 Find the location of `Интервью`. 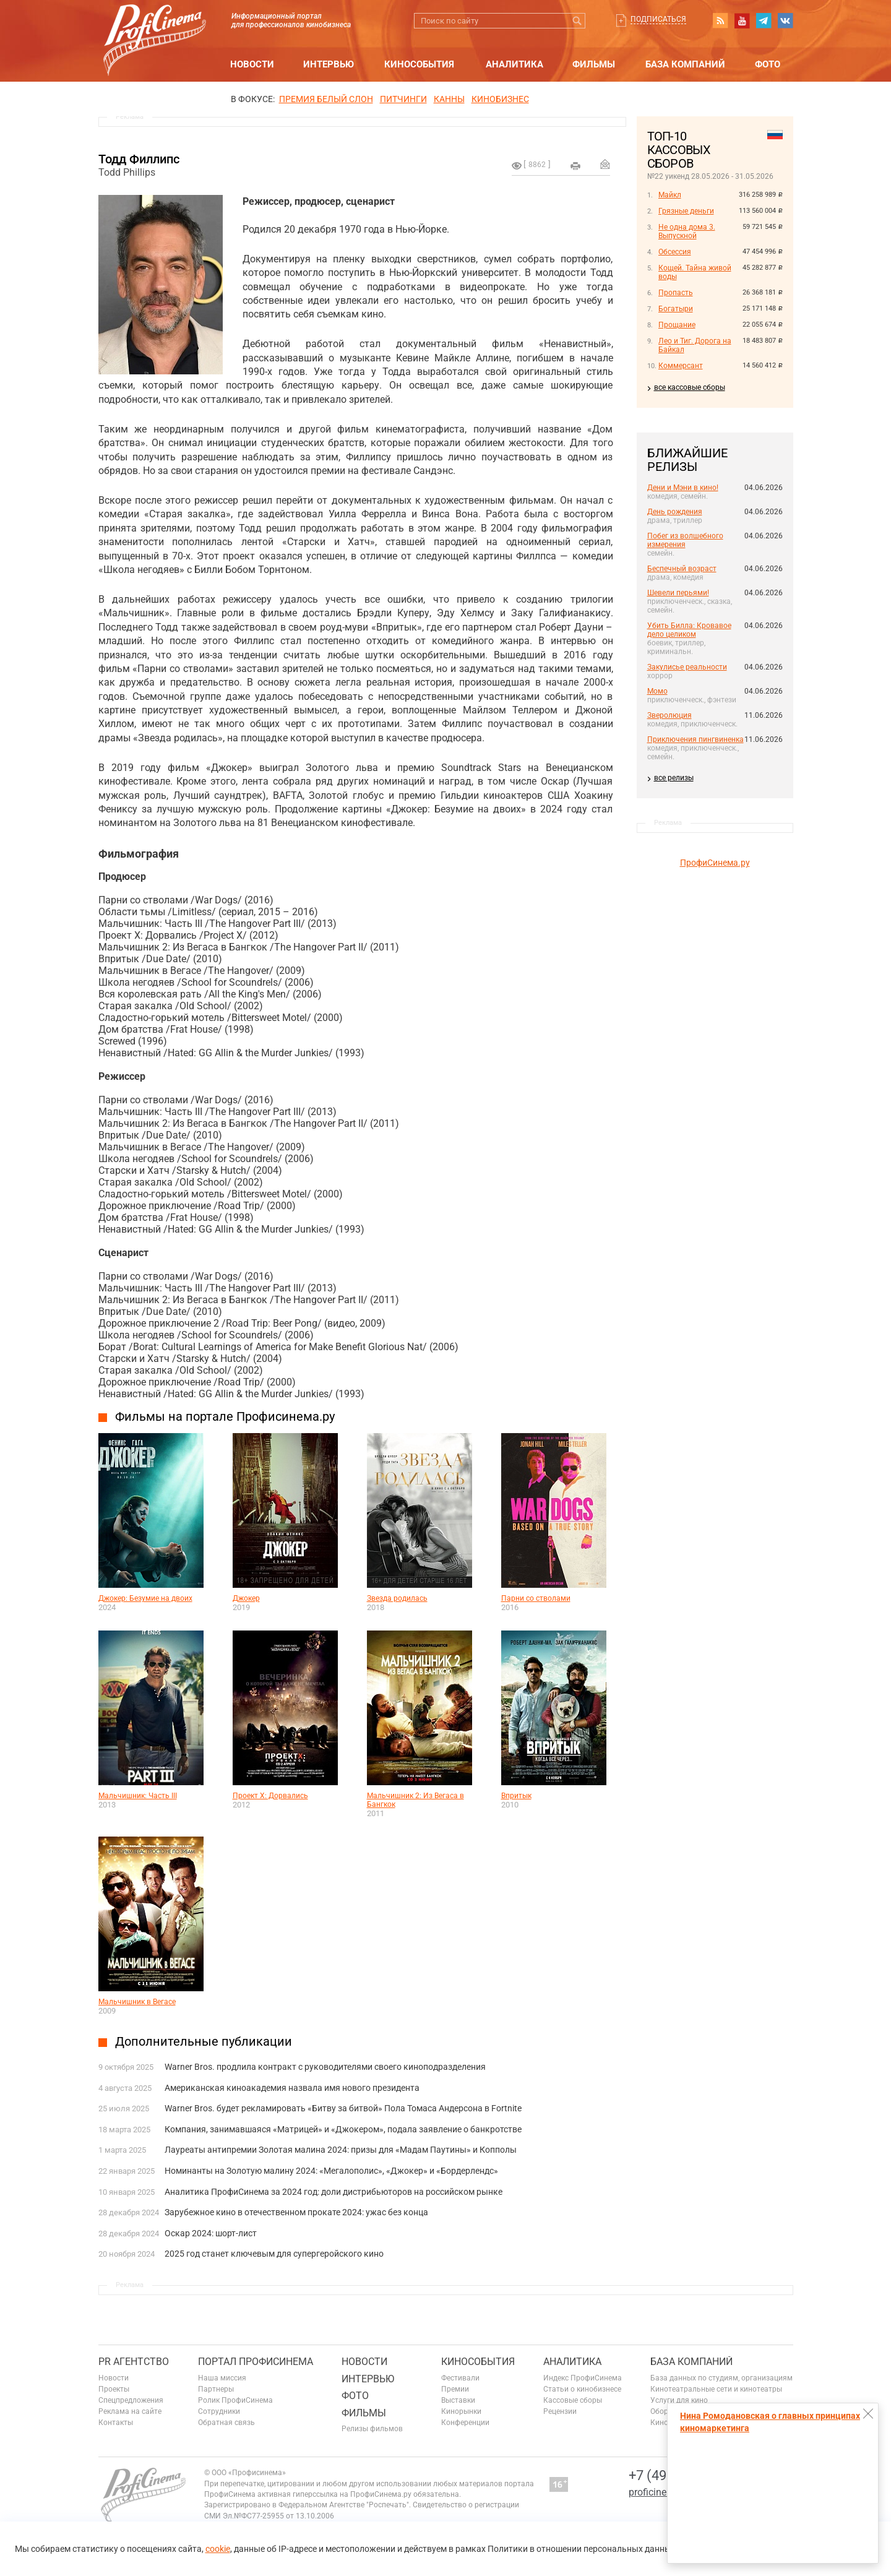

Интервью is located at coordinates (328, 64).